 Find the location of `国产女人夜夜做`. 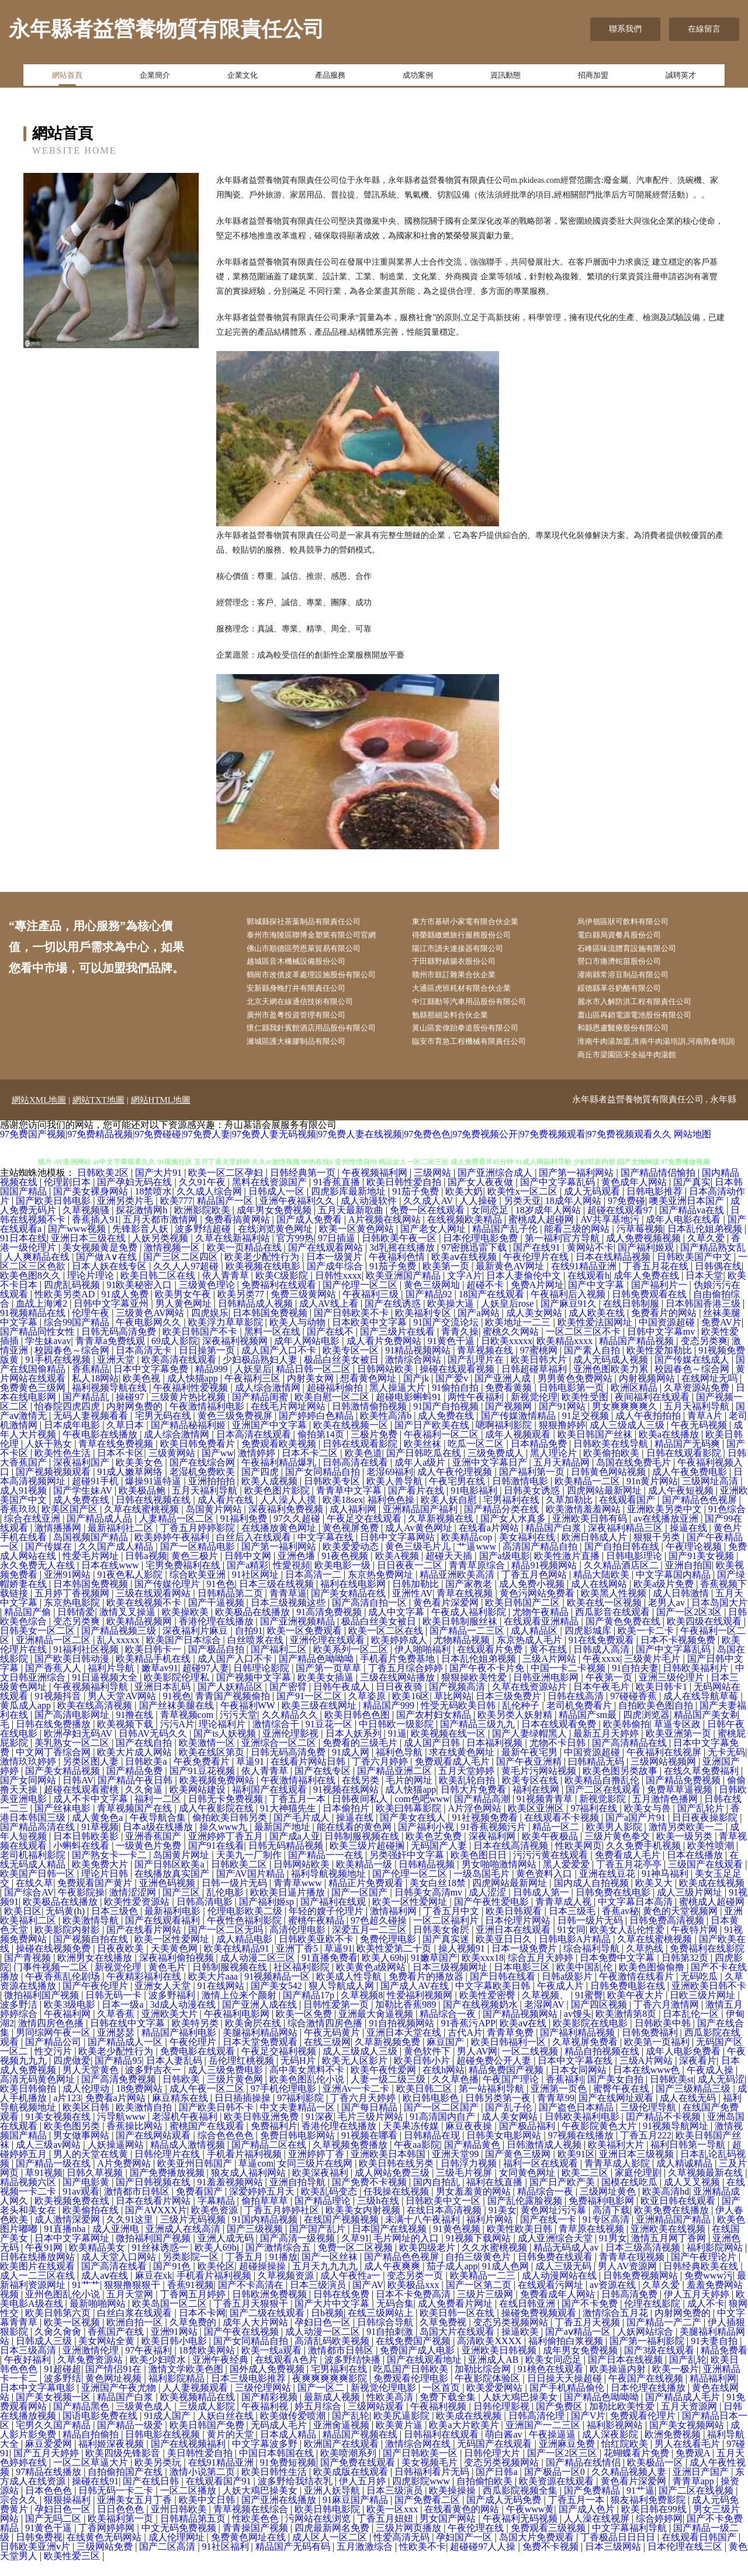

国产女人夜夜做 is located at coordinates (481, 1197).